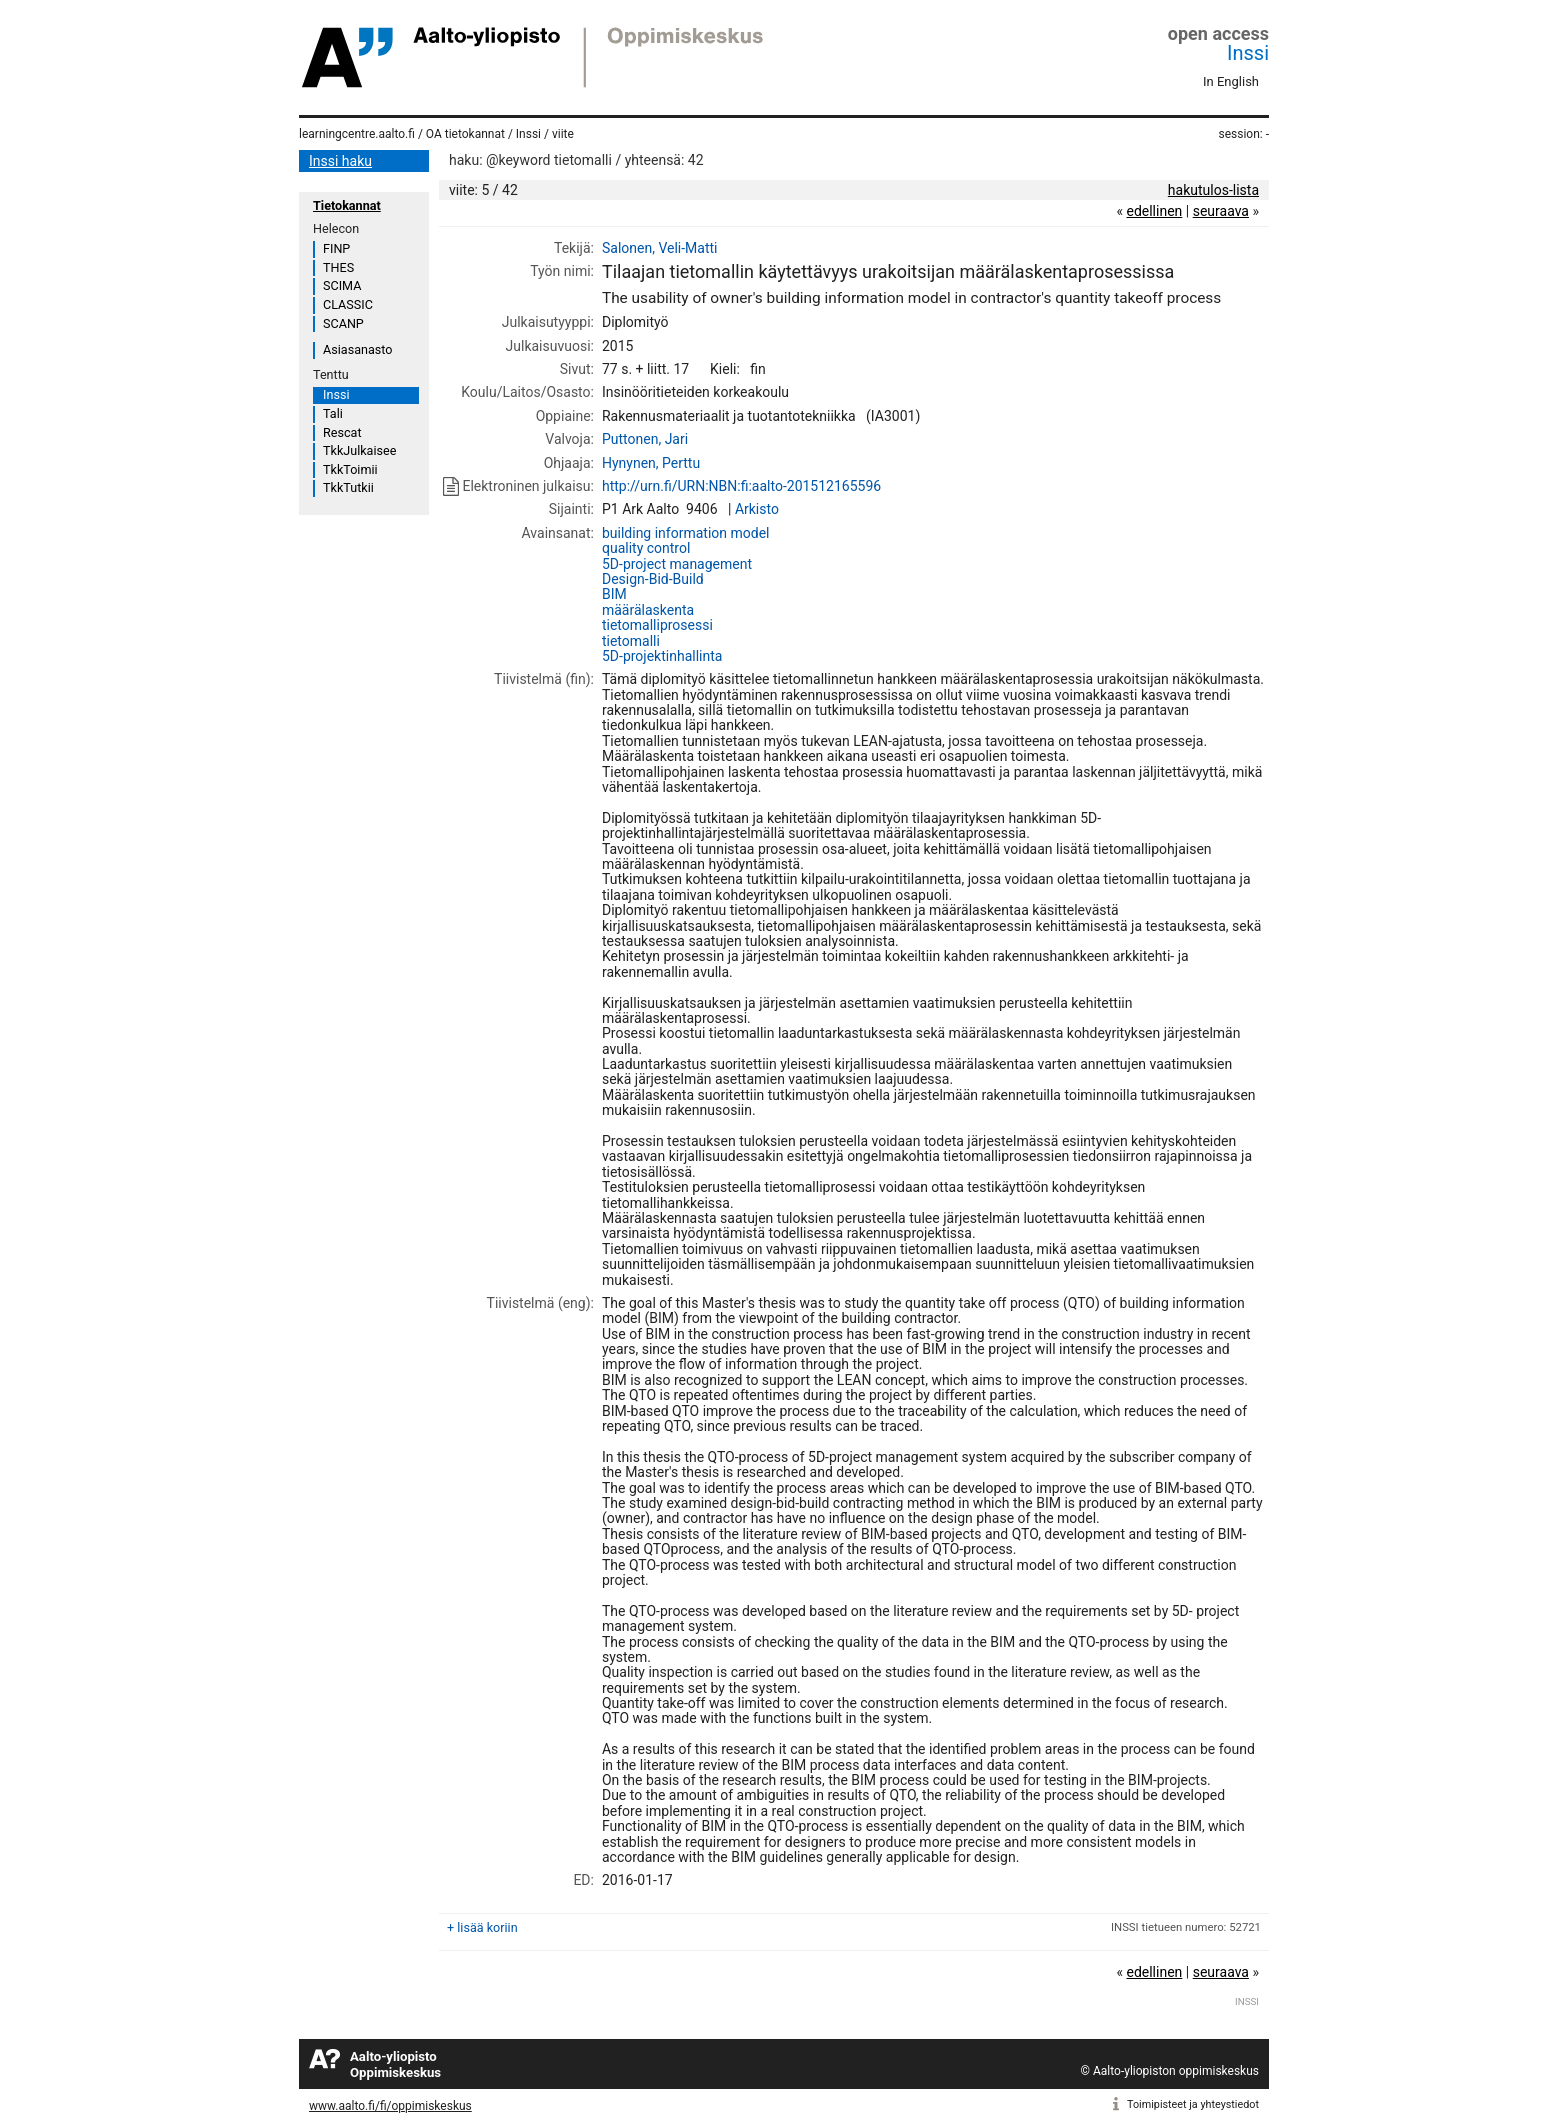 Image resolution: width=1568 pixels, height=2122 pixels. What do you see at coordinates (660, 248) in the screenshot?
I see `Salonen, Veli-Matti` at bounding box center [660, 248].